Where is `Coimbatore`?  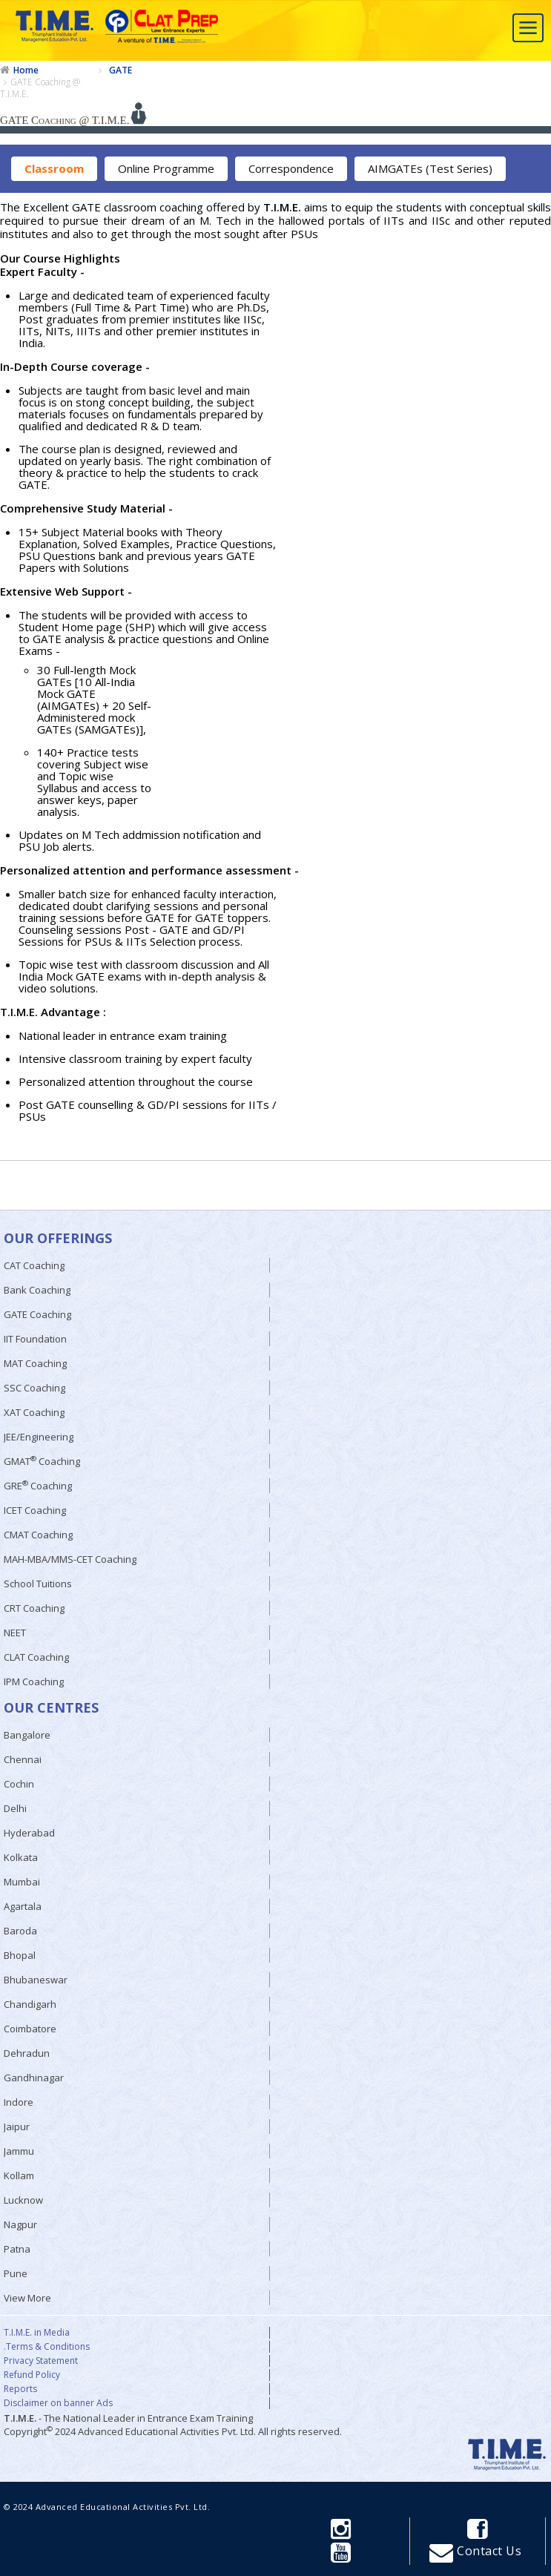
Coimbatore is located at coordinates (30, 2028).